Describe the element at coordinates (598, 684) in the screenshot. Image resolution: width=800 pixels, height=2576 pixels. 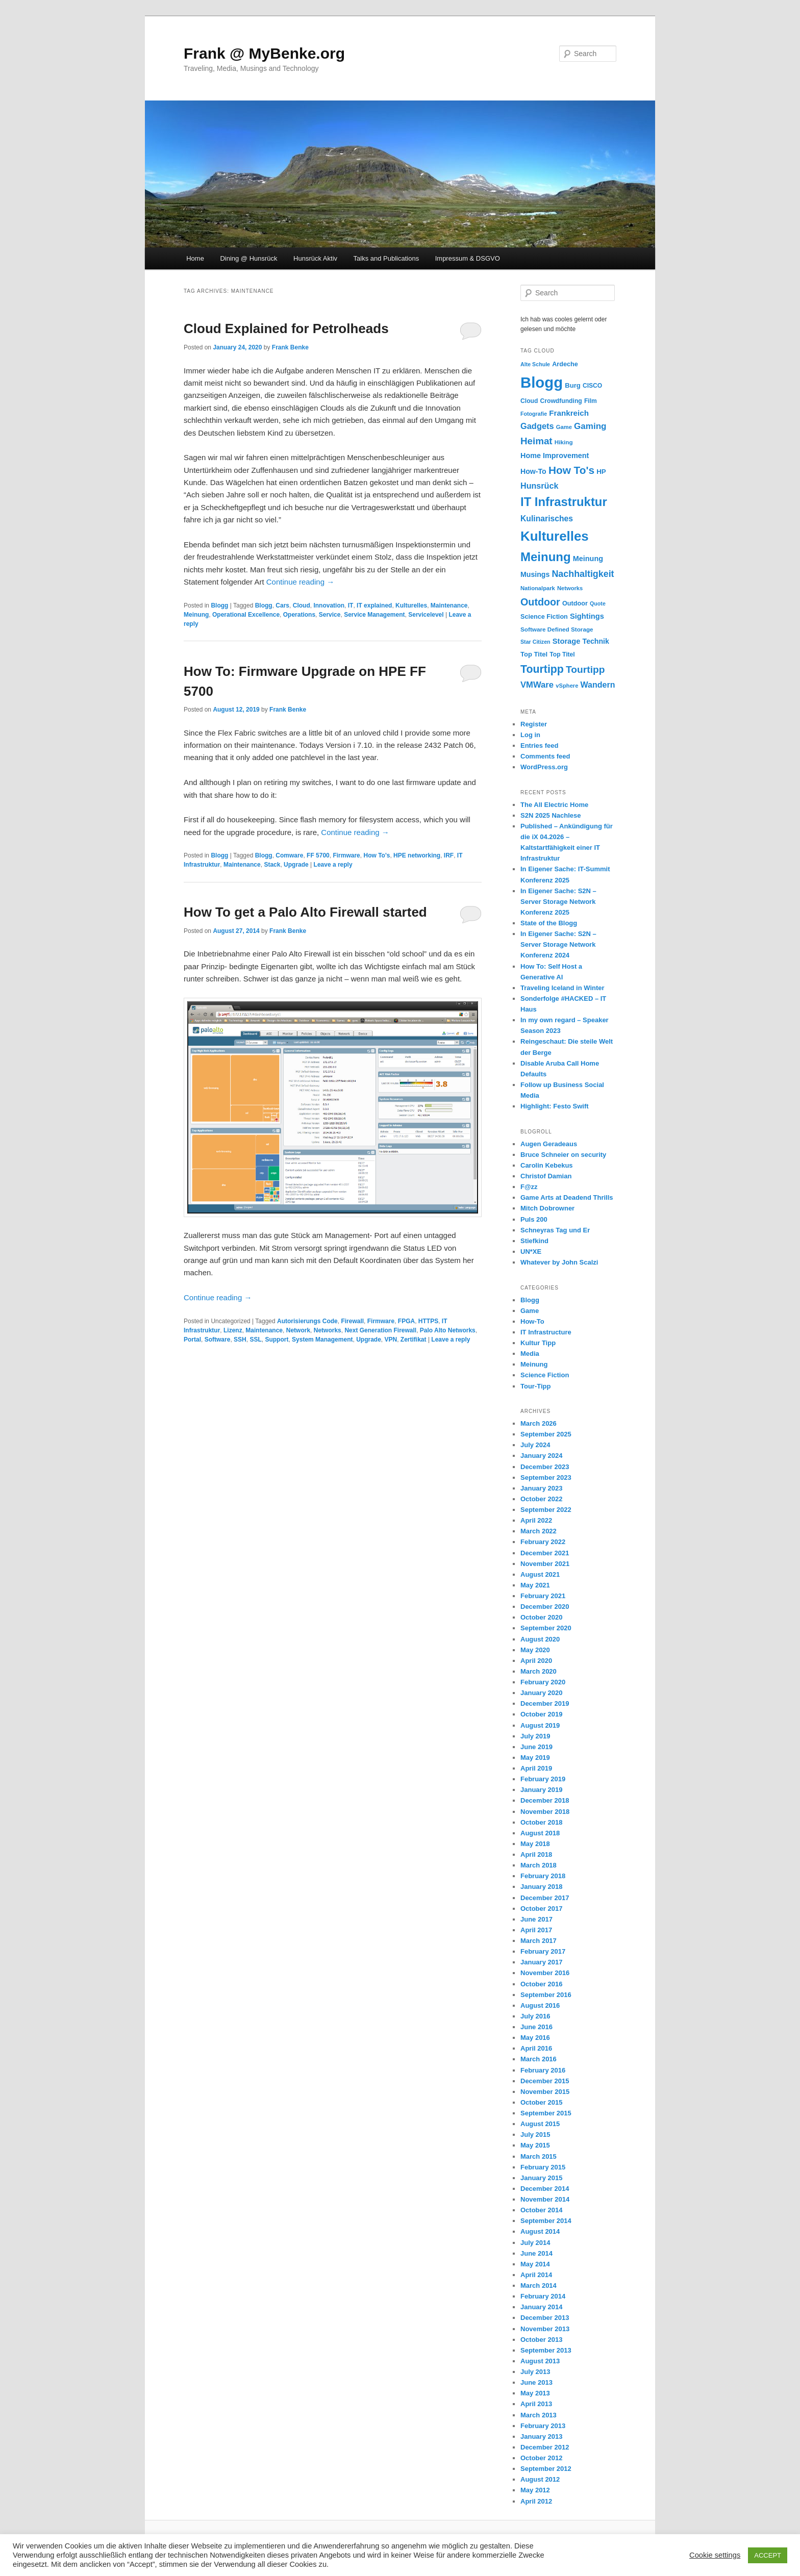
I see `Wandern [Wandern (24 items)]` at that location.